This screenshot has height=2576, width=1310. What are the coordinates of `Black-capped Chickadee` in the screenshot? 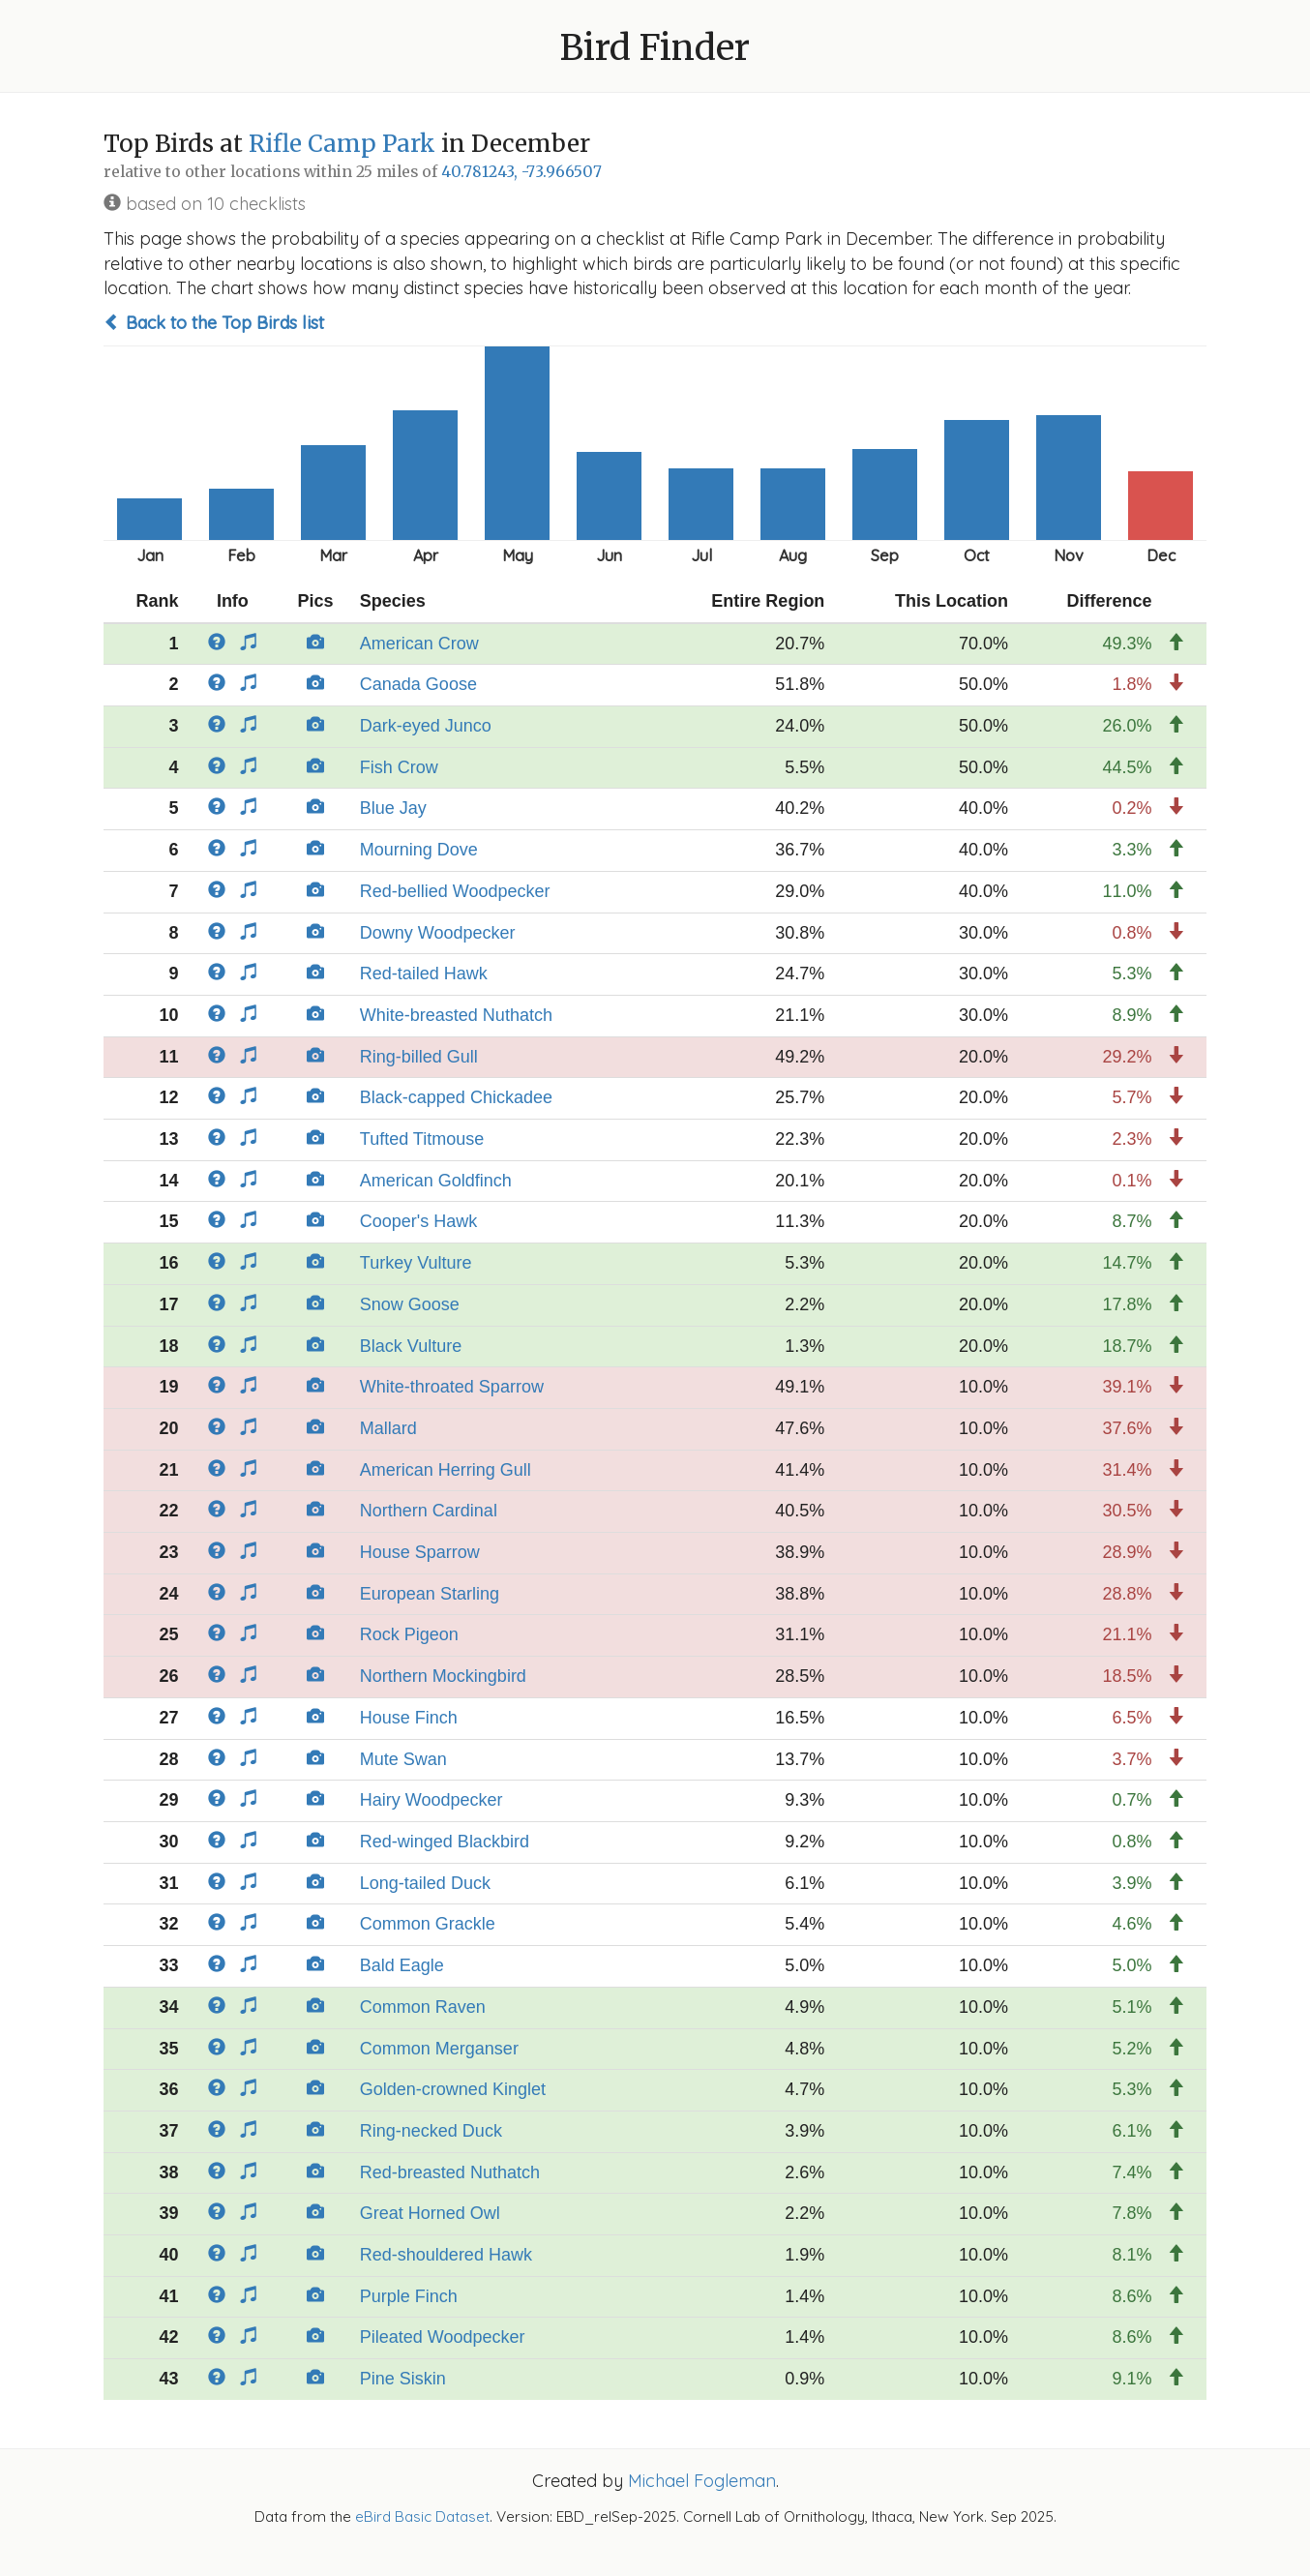 It's located at (456, 1097).